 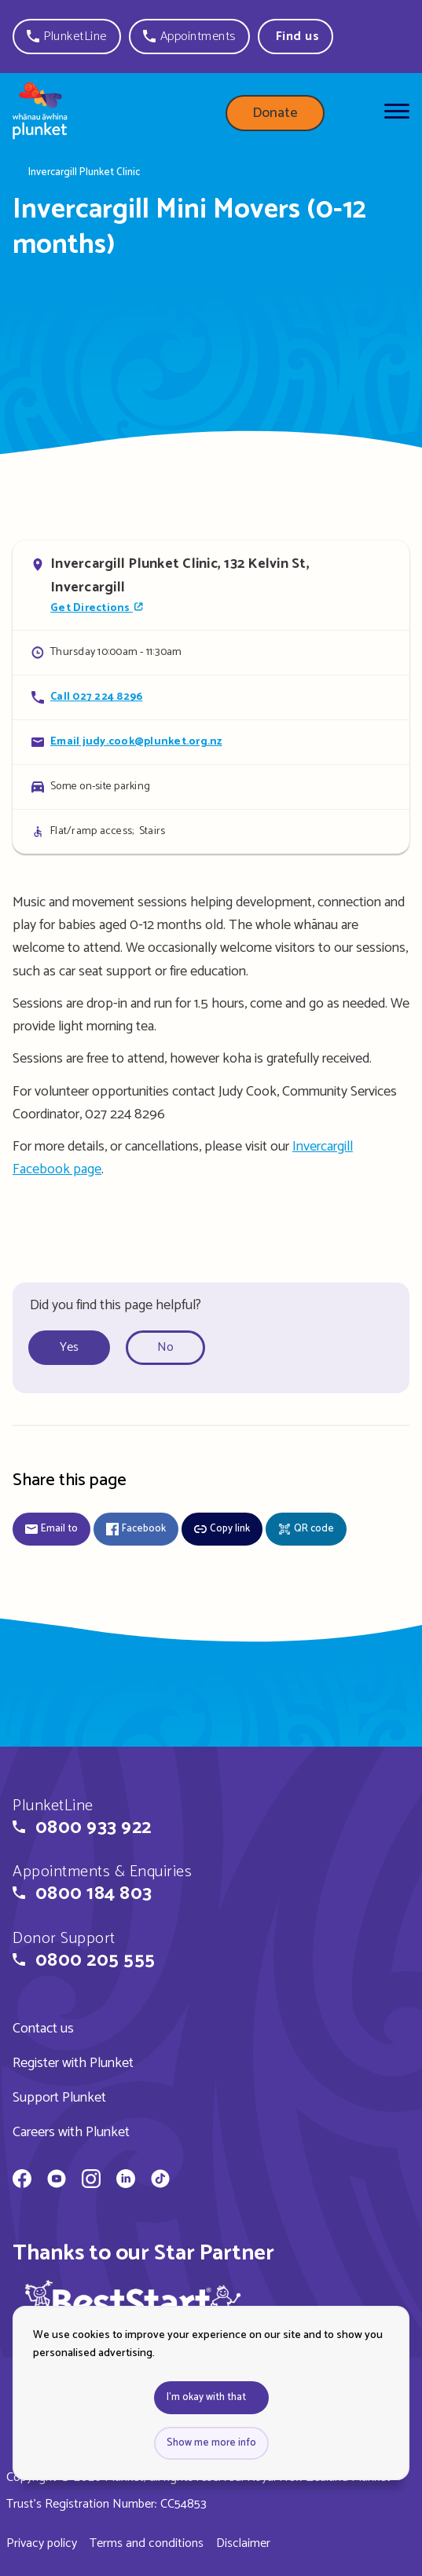 What do you see at coordinates (67, 36) in the screenshot?
I see `[button]` at bounding box center [67, 36].